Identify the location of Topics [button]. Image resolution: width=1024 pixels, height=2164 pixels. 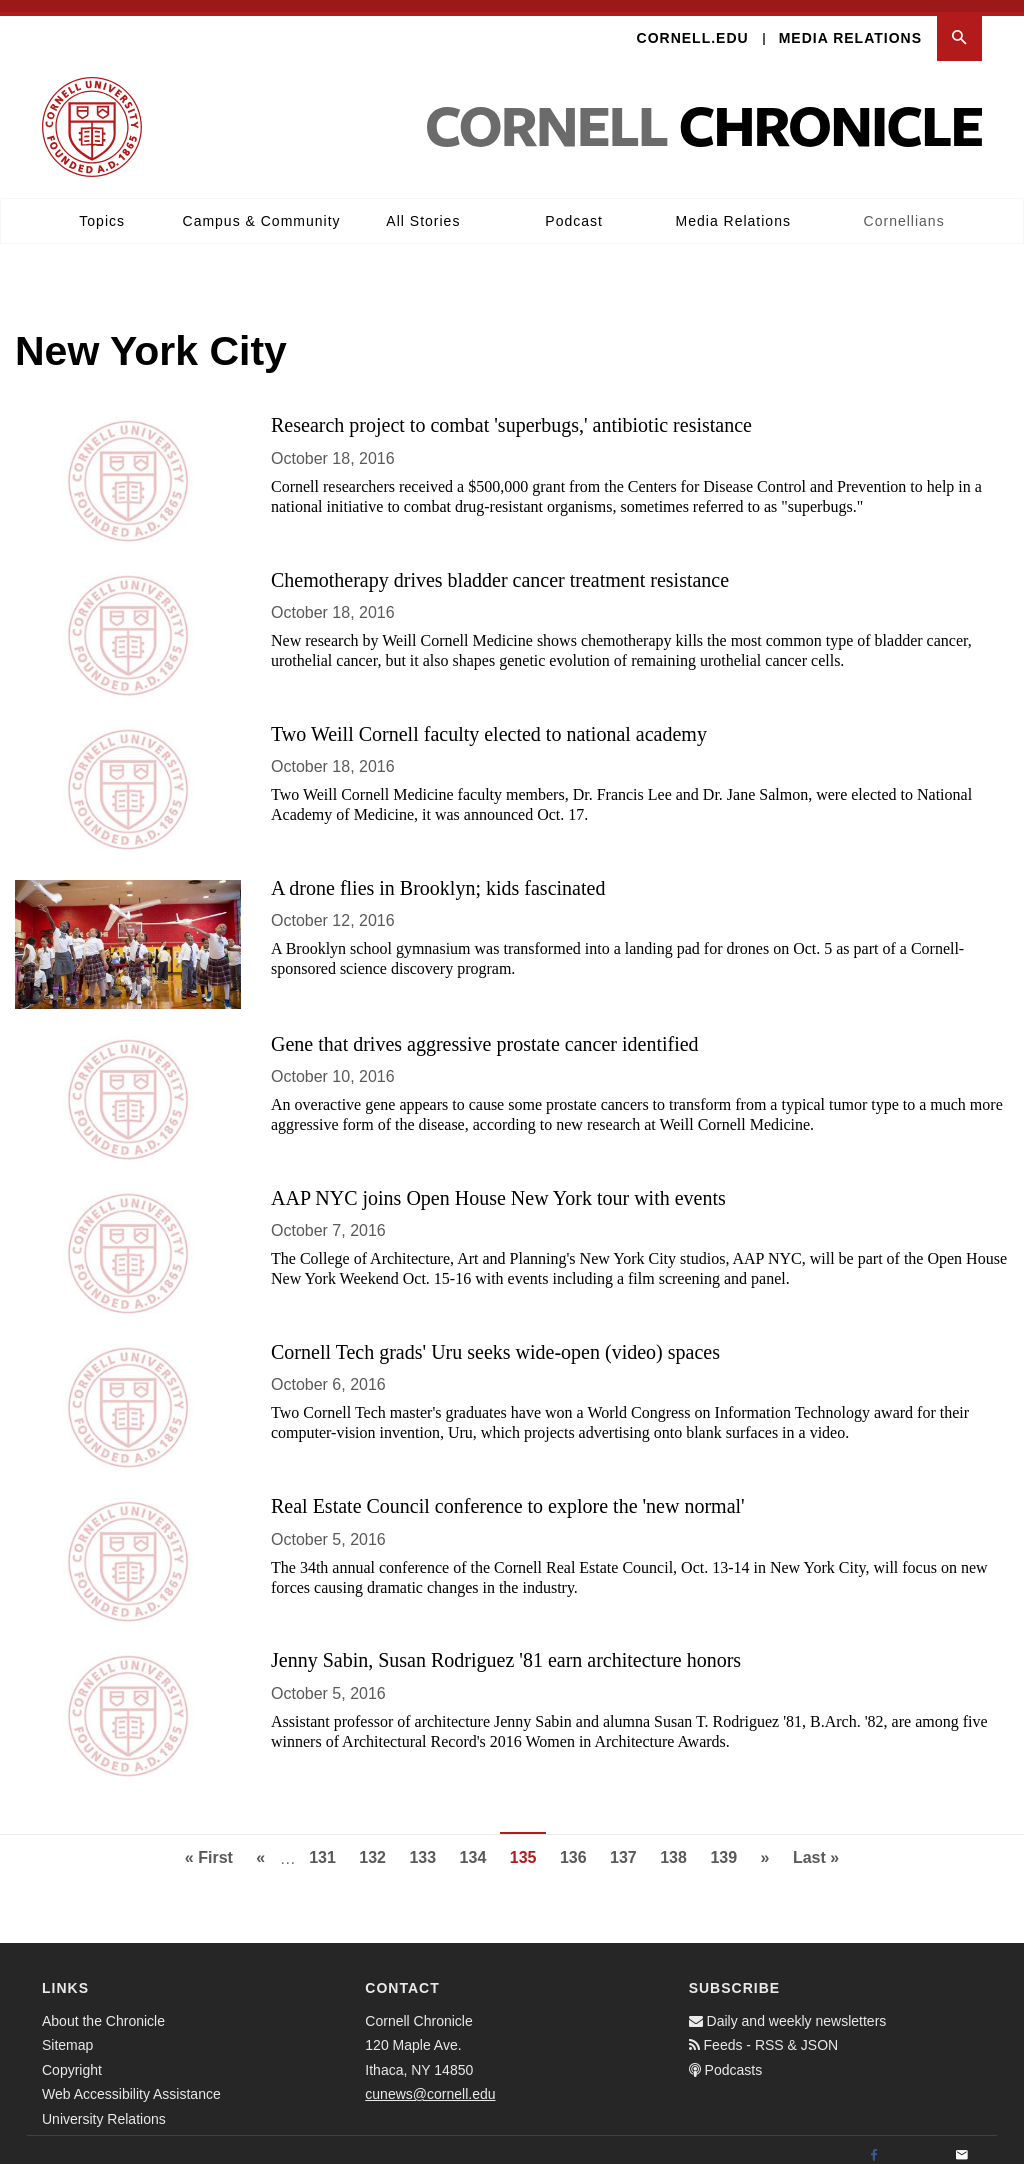
(102, 209).